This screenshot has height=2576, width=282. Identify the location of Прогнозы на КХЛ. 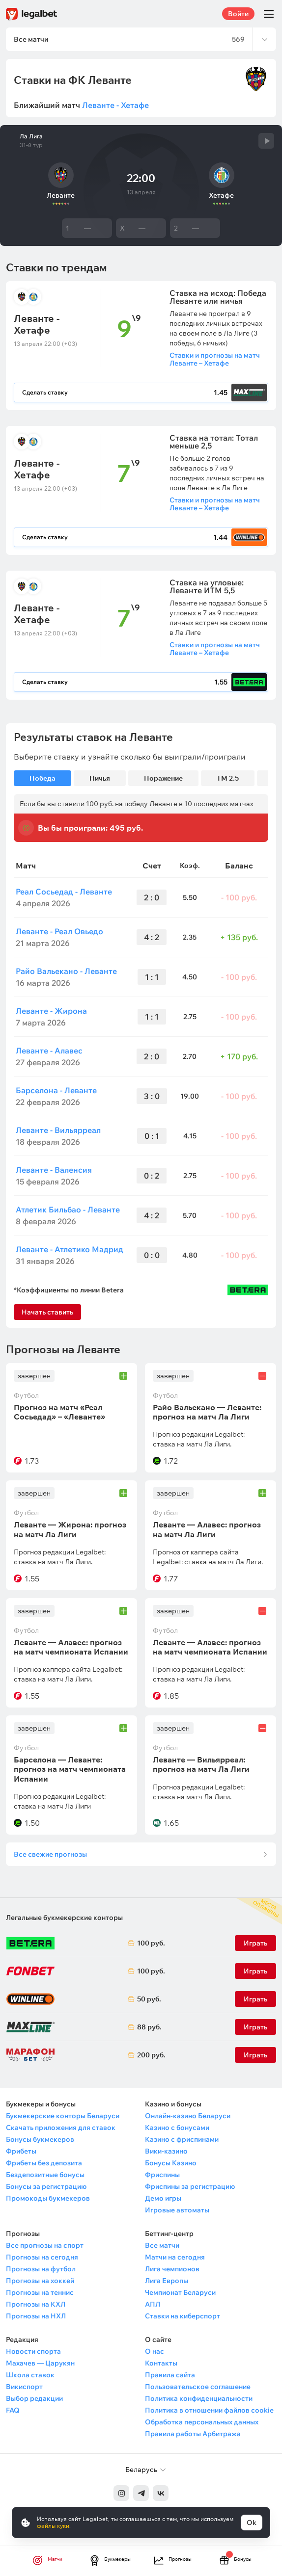
(35, 2304).